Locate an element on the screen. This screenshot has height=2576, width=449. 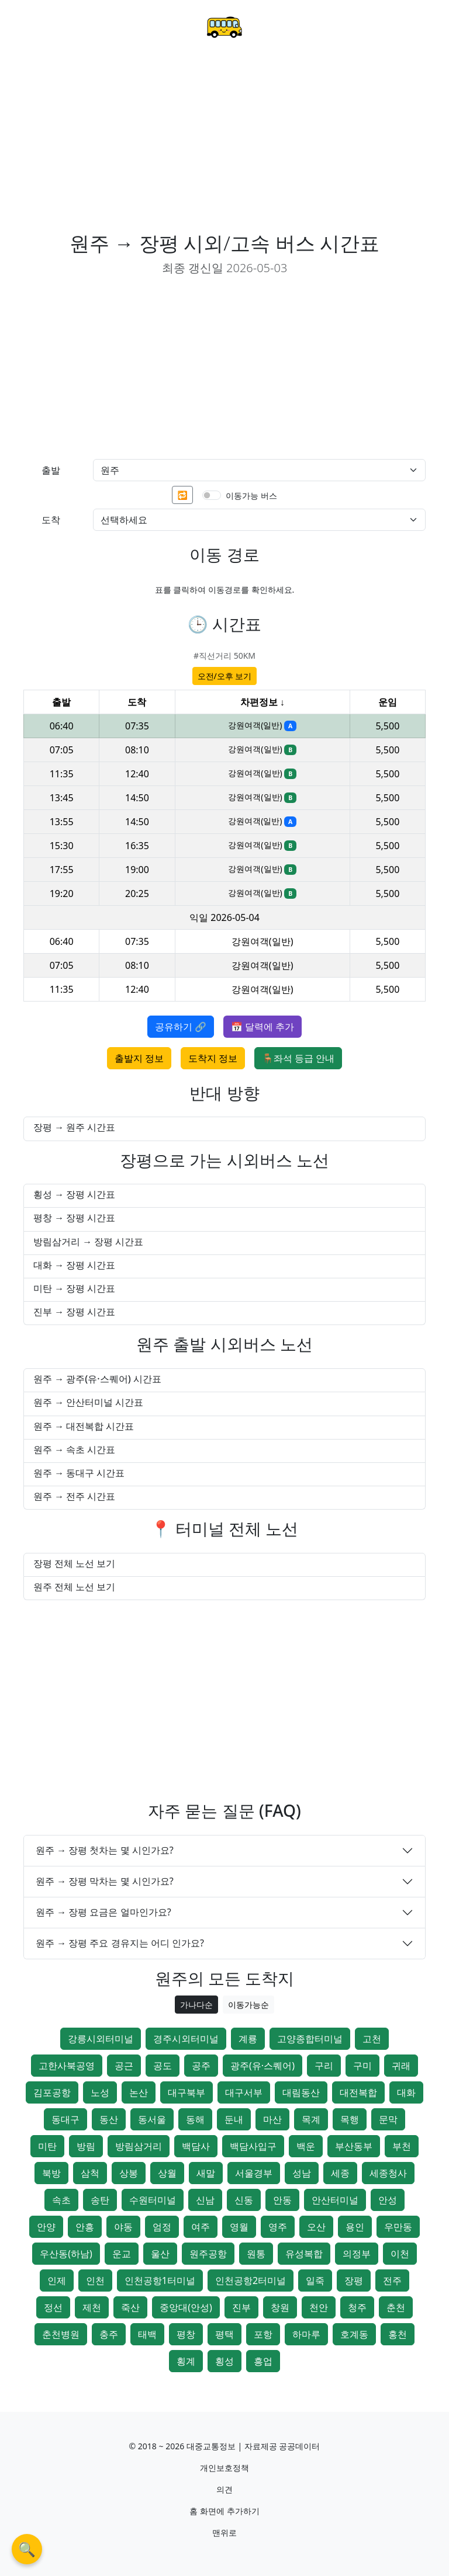
안성 is located at coordinates (387, 2199).